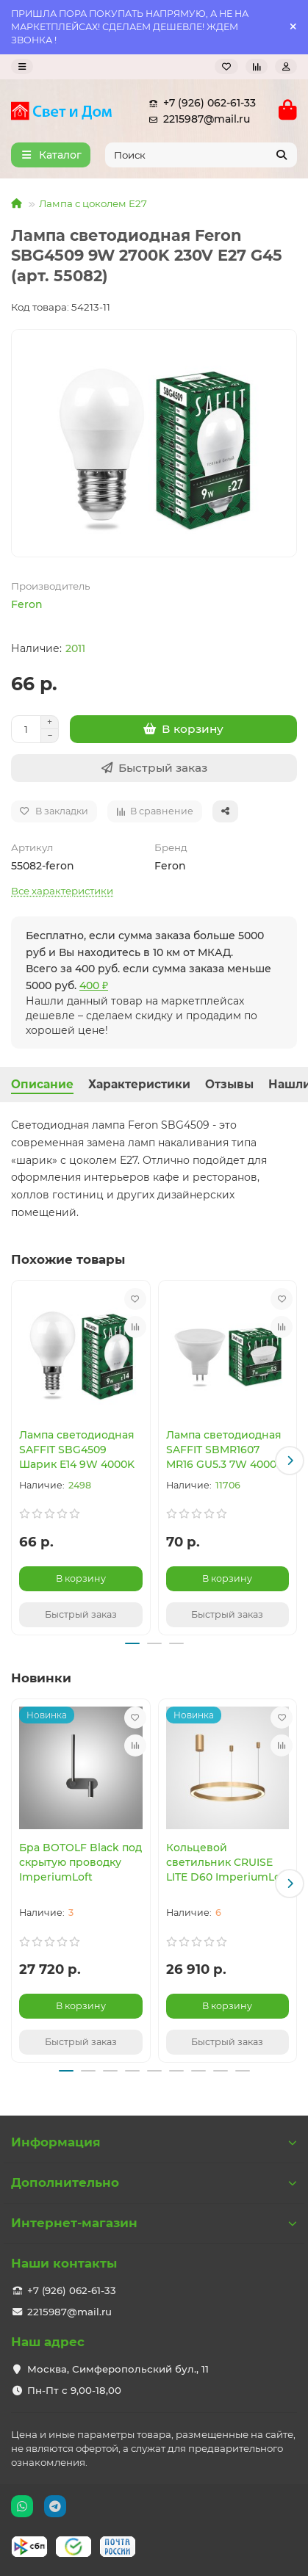 Image resolution: width=308 pixels, height=2576 pixels. What do you see at coordinates (93, 203) in the screenshot?
I see `Лампа с цоколем Е27` at bounding box center [93, 203].